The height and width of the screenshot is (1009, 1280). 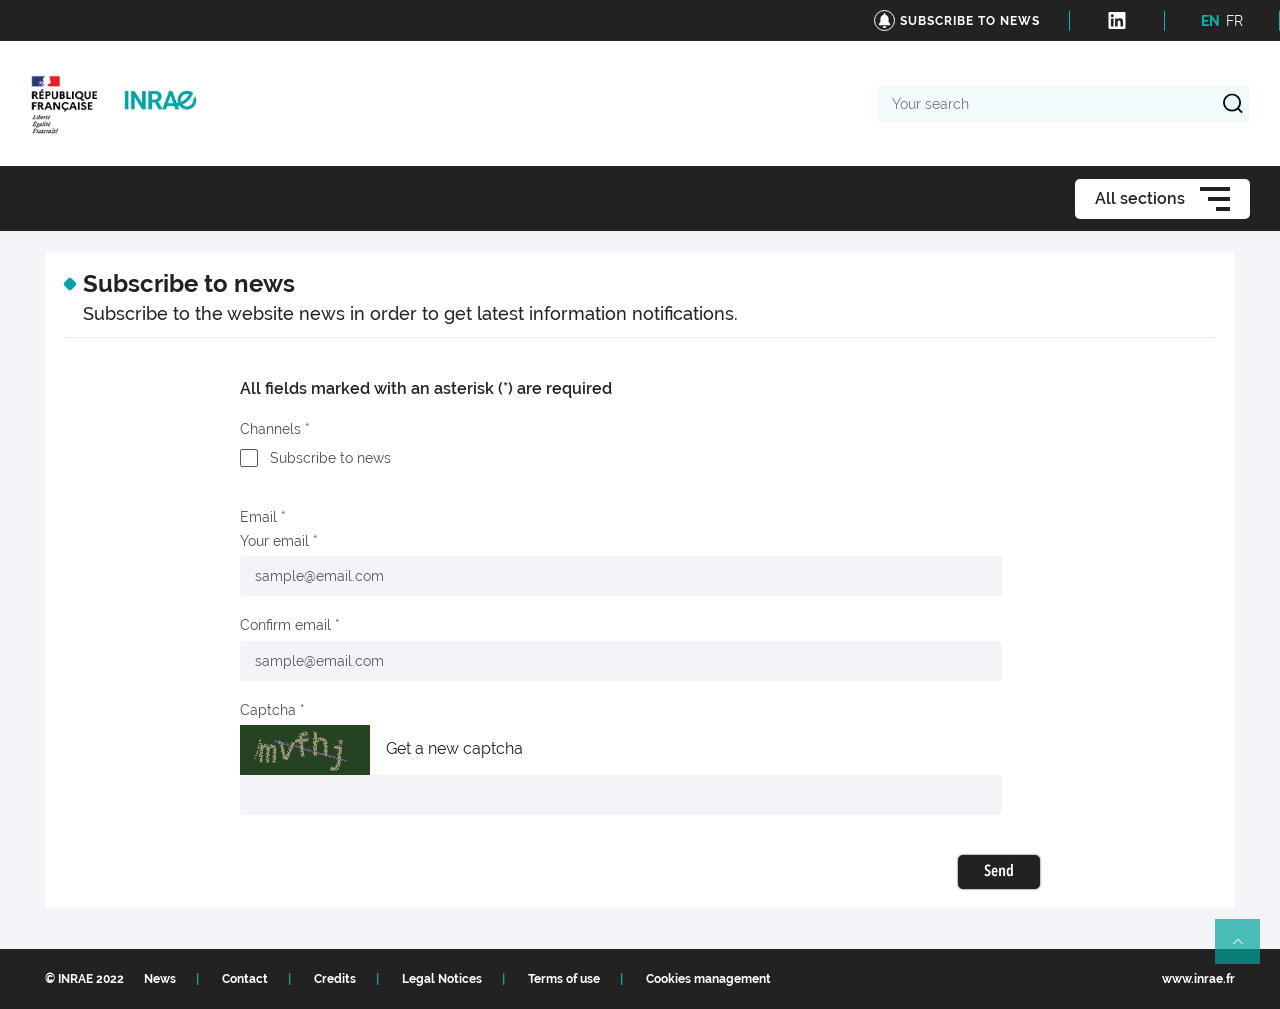 What do you see at coordinates (270, 429) in the screenshot?
I see `Channels` at bounding box center [270, 429].